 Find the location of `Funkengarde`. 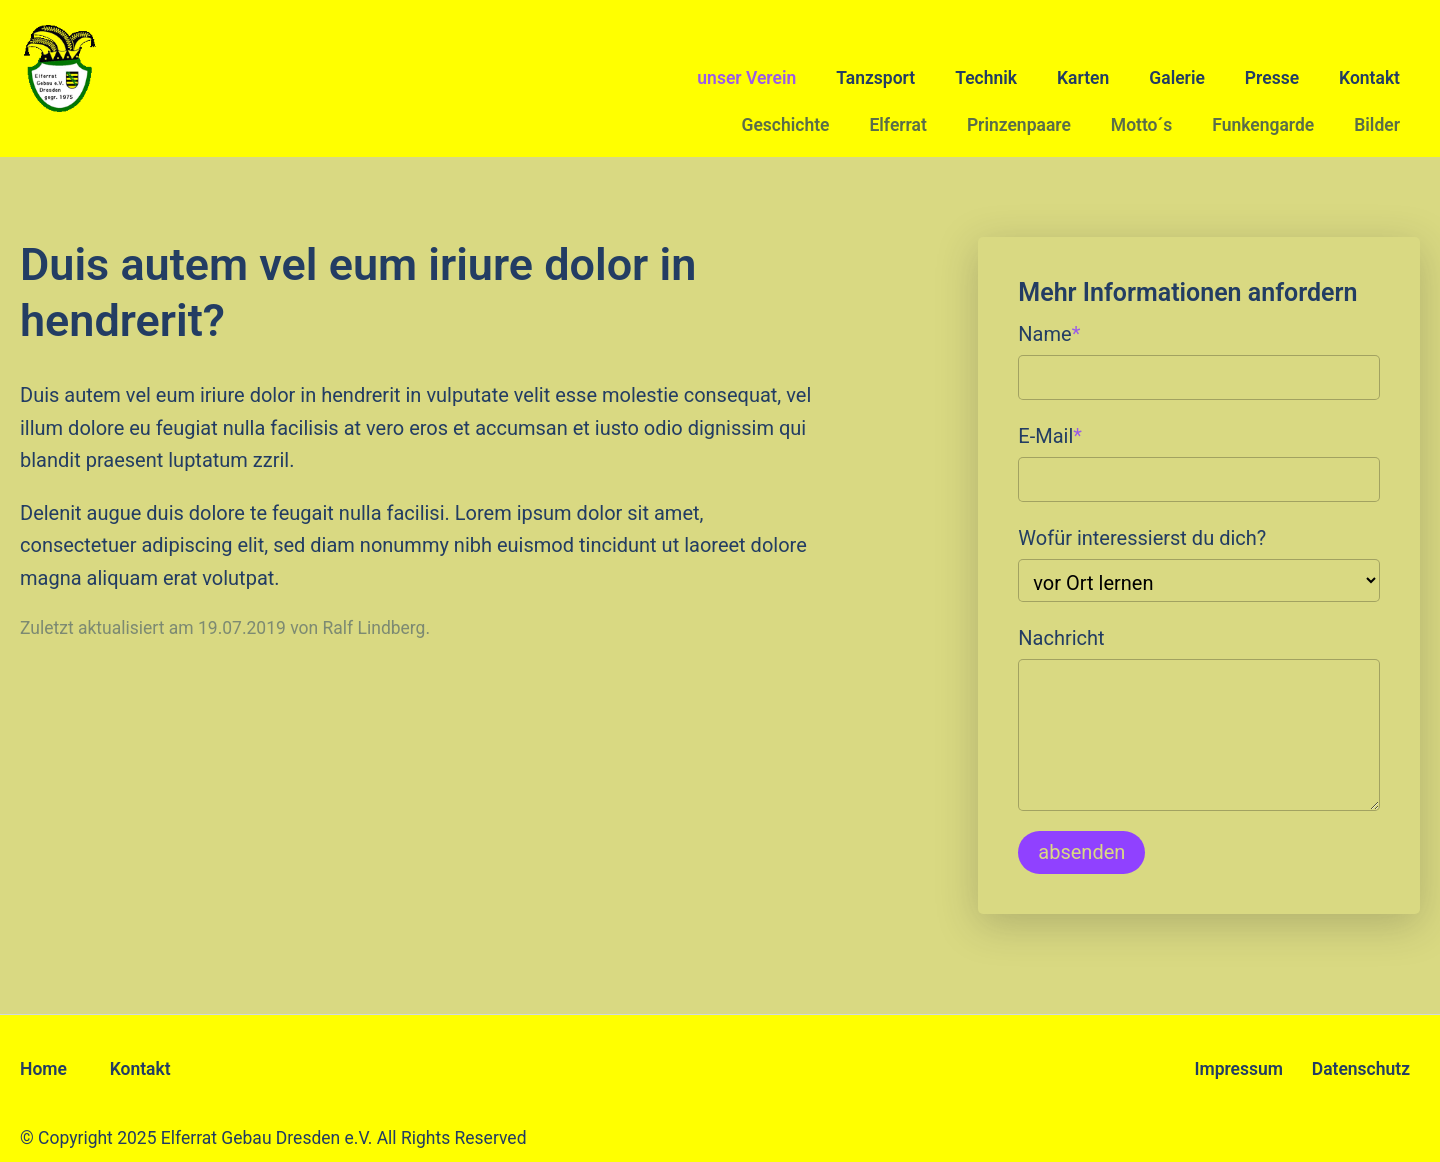

Funkengarde is located at coordinates (1263, 125).